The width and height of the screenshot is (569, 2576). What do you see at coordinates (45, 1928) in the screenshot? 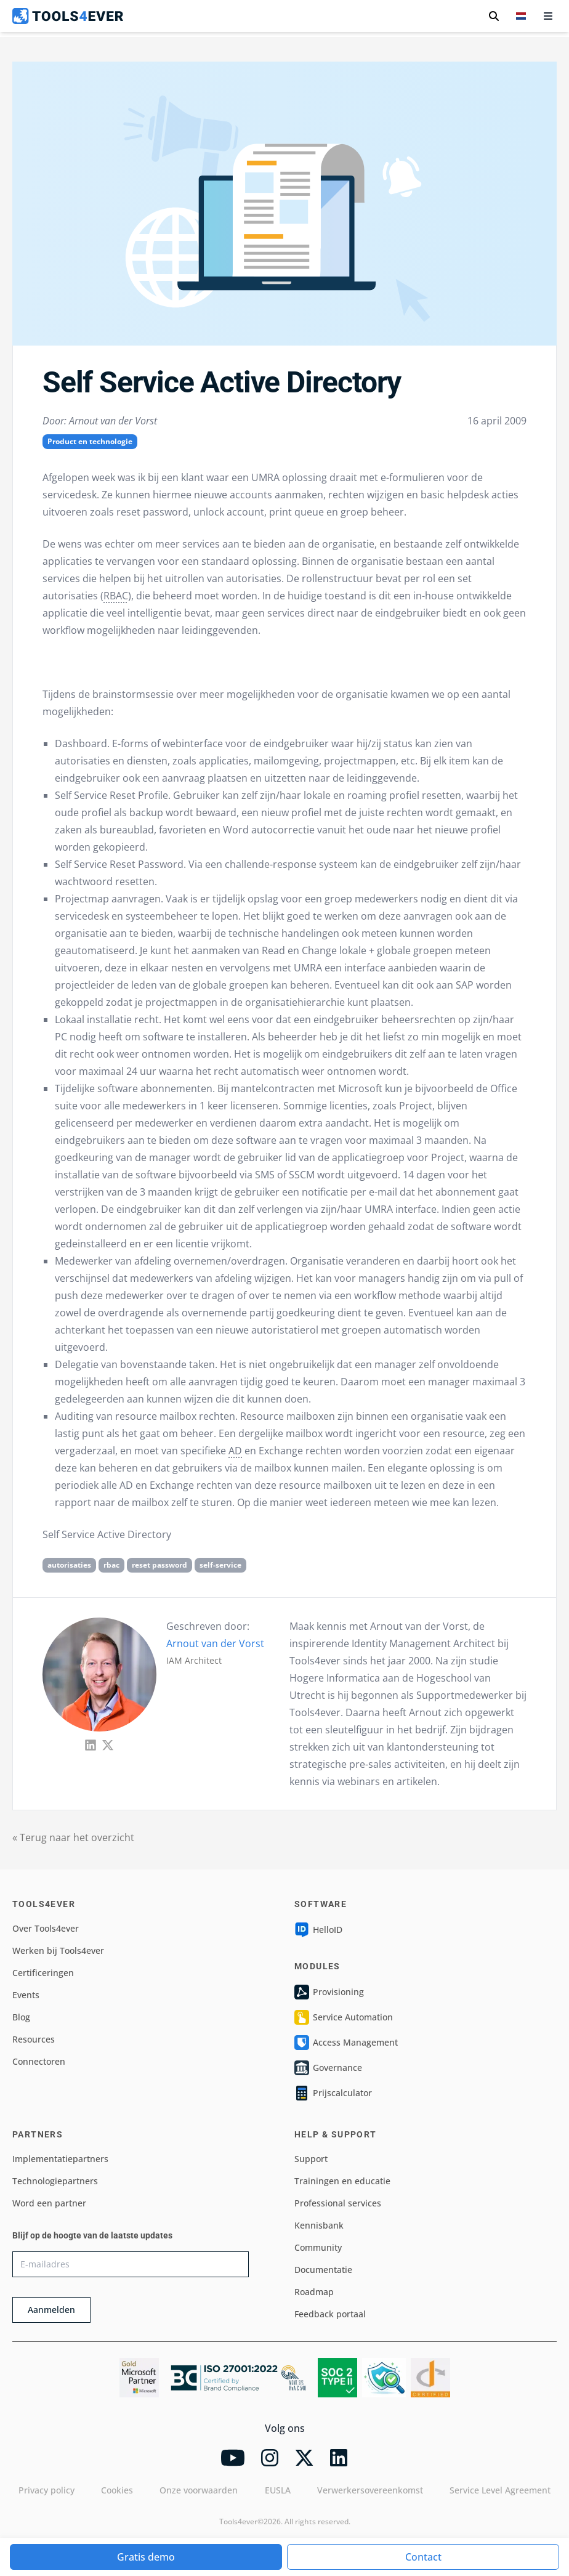
I see `Over Tools4ever` at bounding box center [45, 1928].